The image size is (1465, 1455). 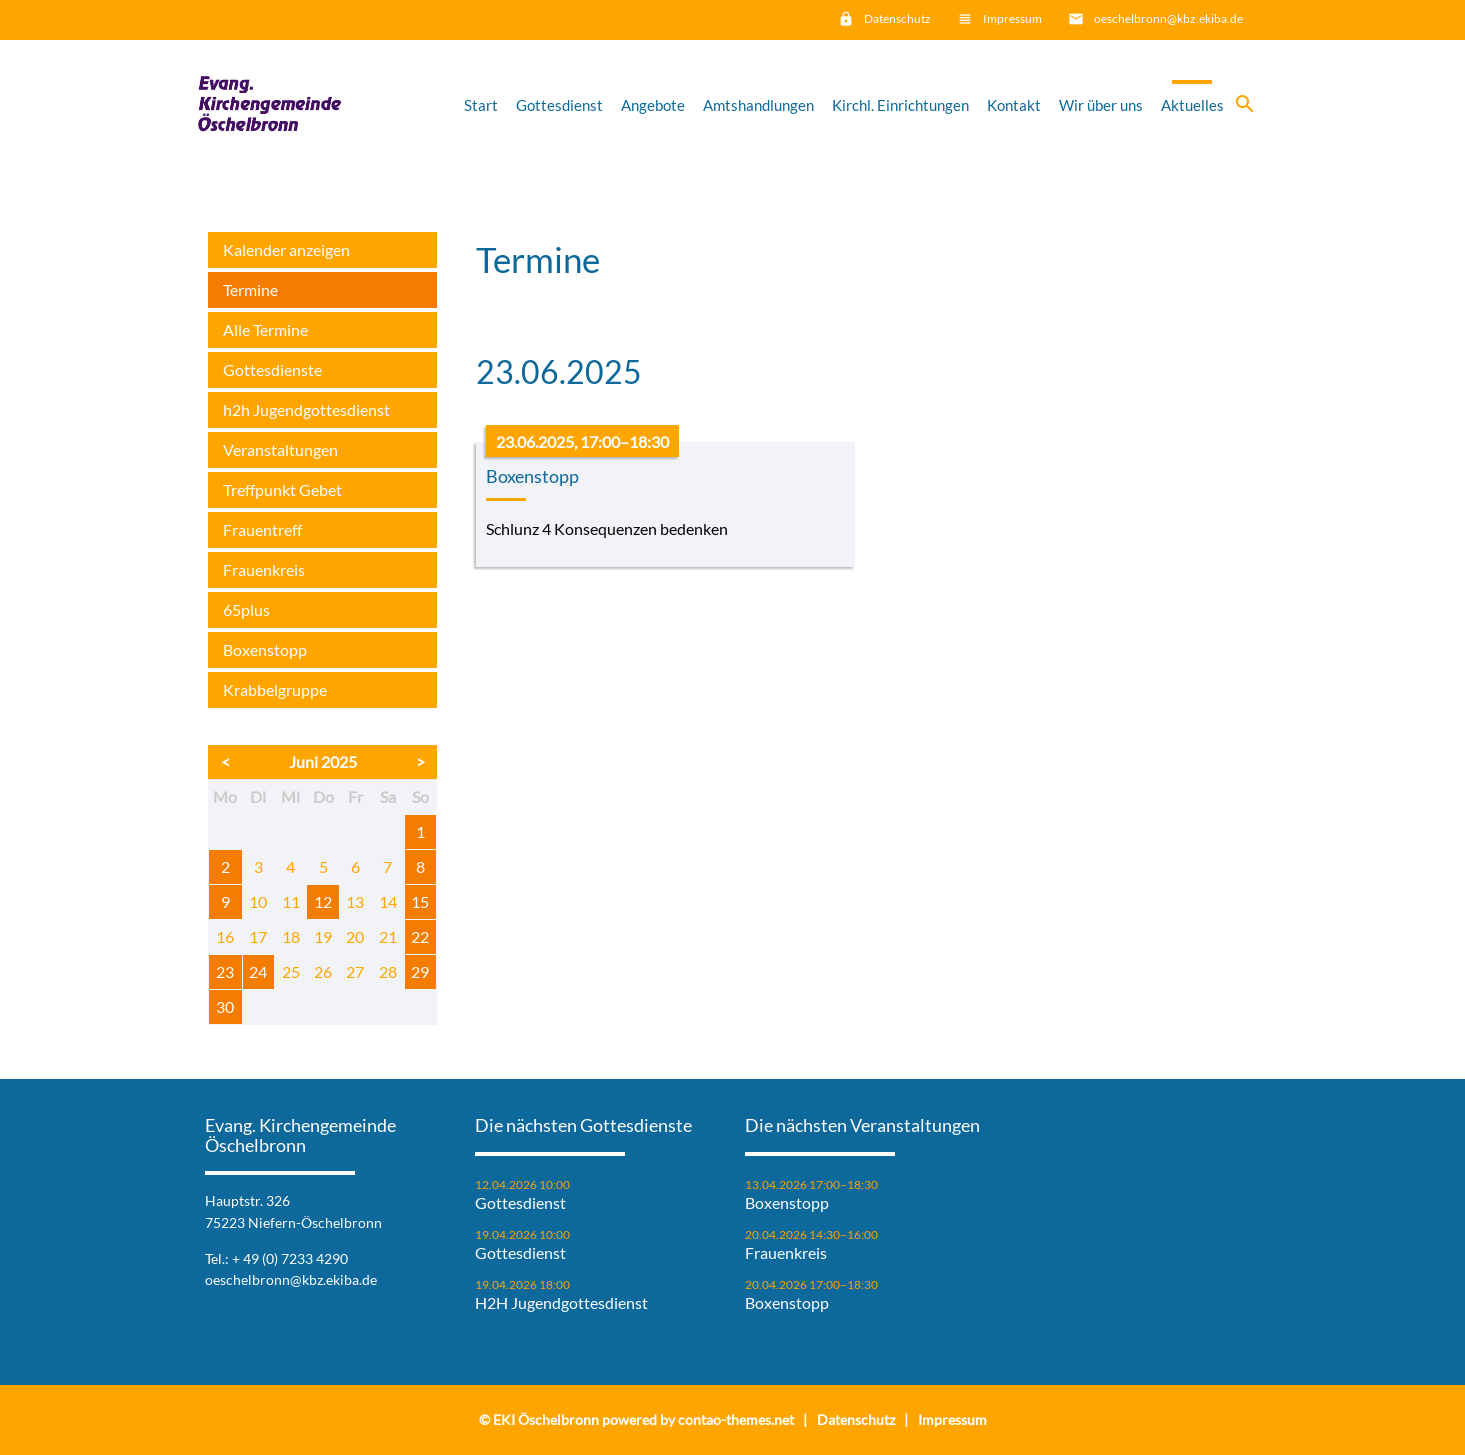 I want to click on Kirchl. Einrichtungen, so click(x=900, y=105).